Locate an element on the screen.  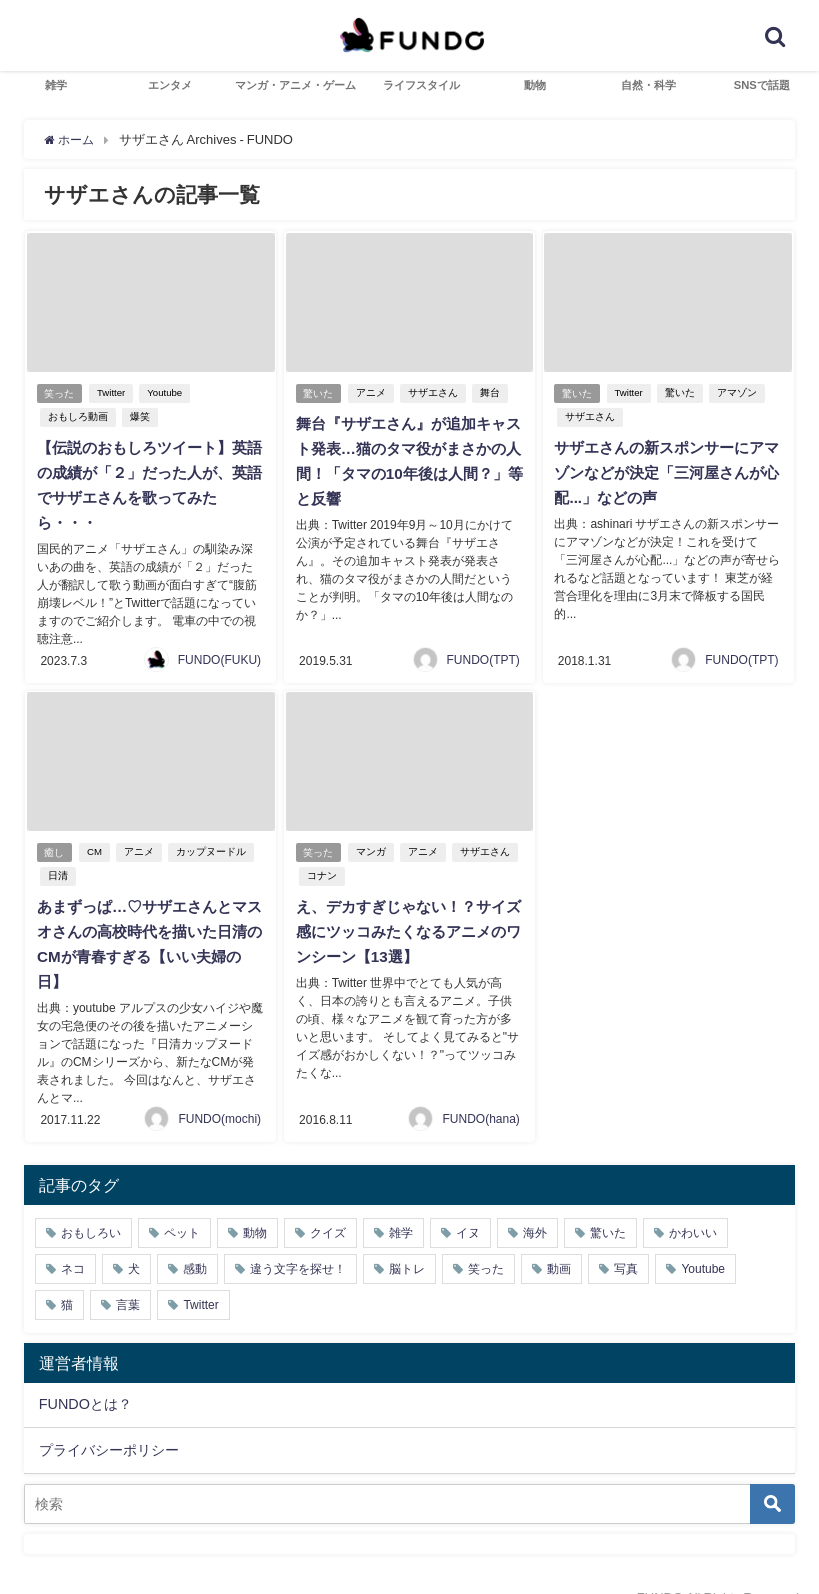
爆笑 is located at coordinates (138, 416).